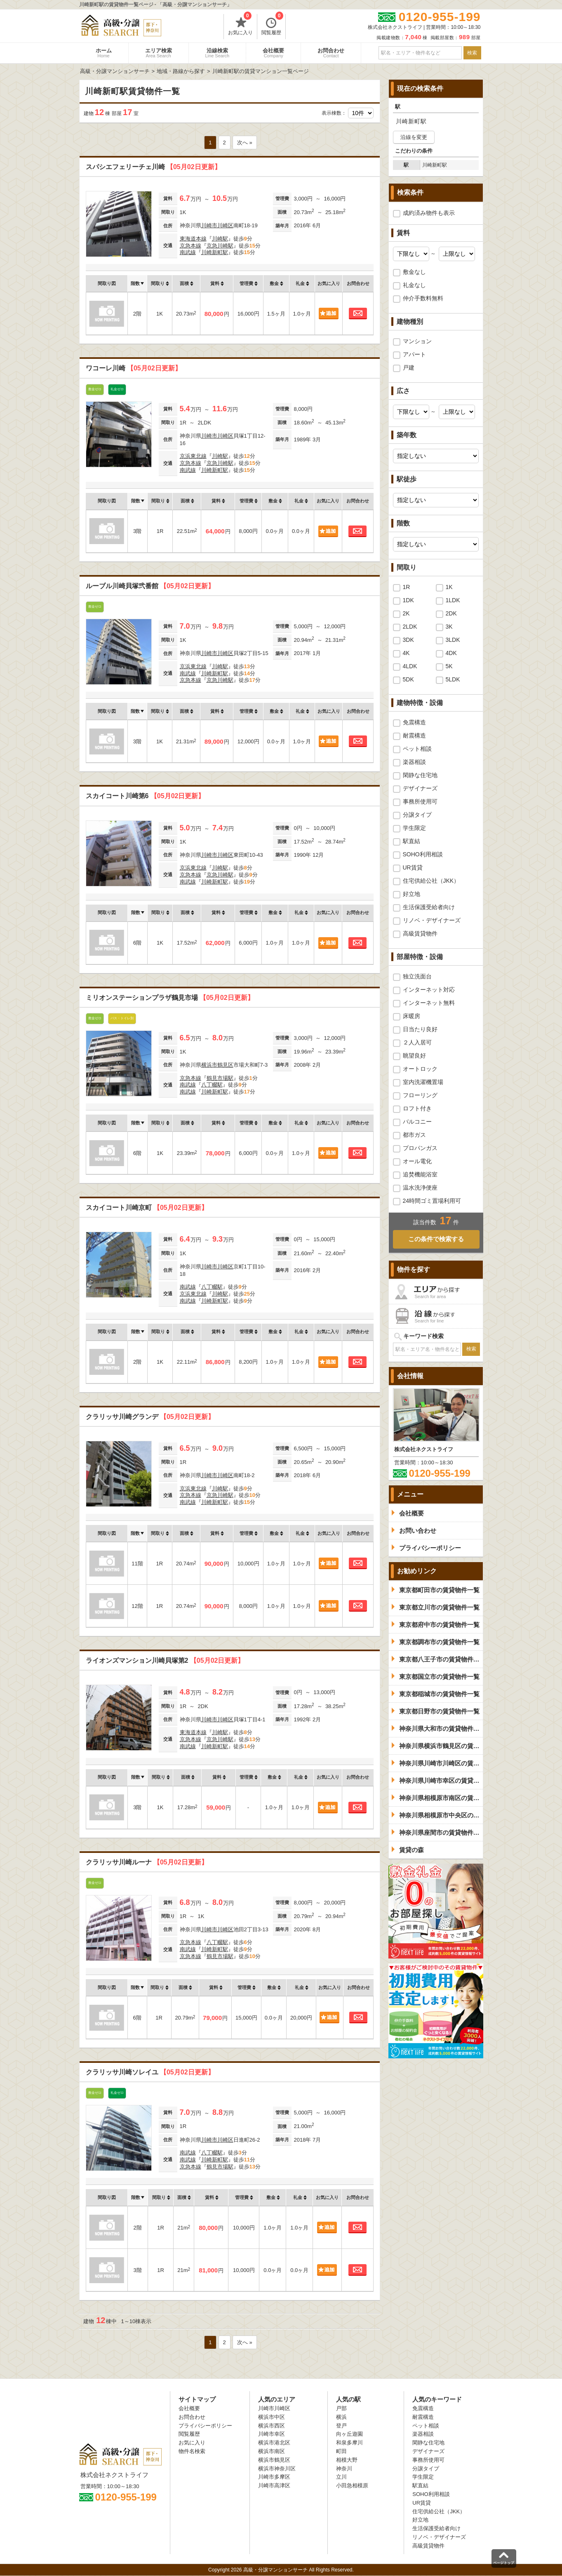 The image size is (562, 2576). What do you see at coordinates (411, 841) in the screenshot?
I see `駅直結` at bounding box center [411, 841].